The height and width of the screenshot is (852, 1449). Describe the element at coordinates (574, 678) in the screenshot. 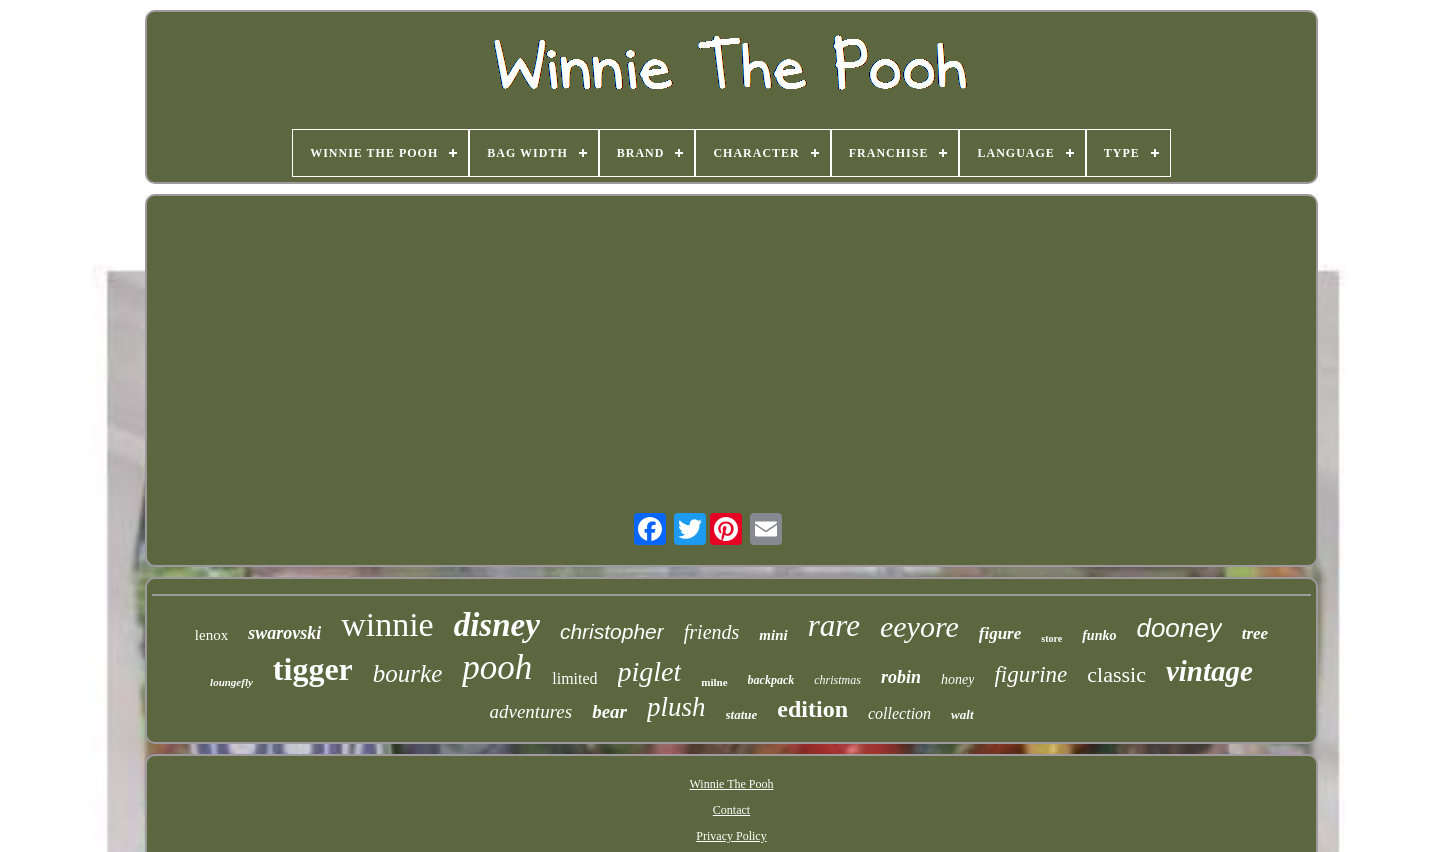

I see `limited` at that location.